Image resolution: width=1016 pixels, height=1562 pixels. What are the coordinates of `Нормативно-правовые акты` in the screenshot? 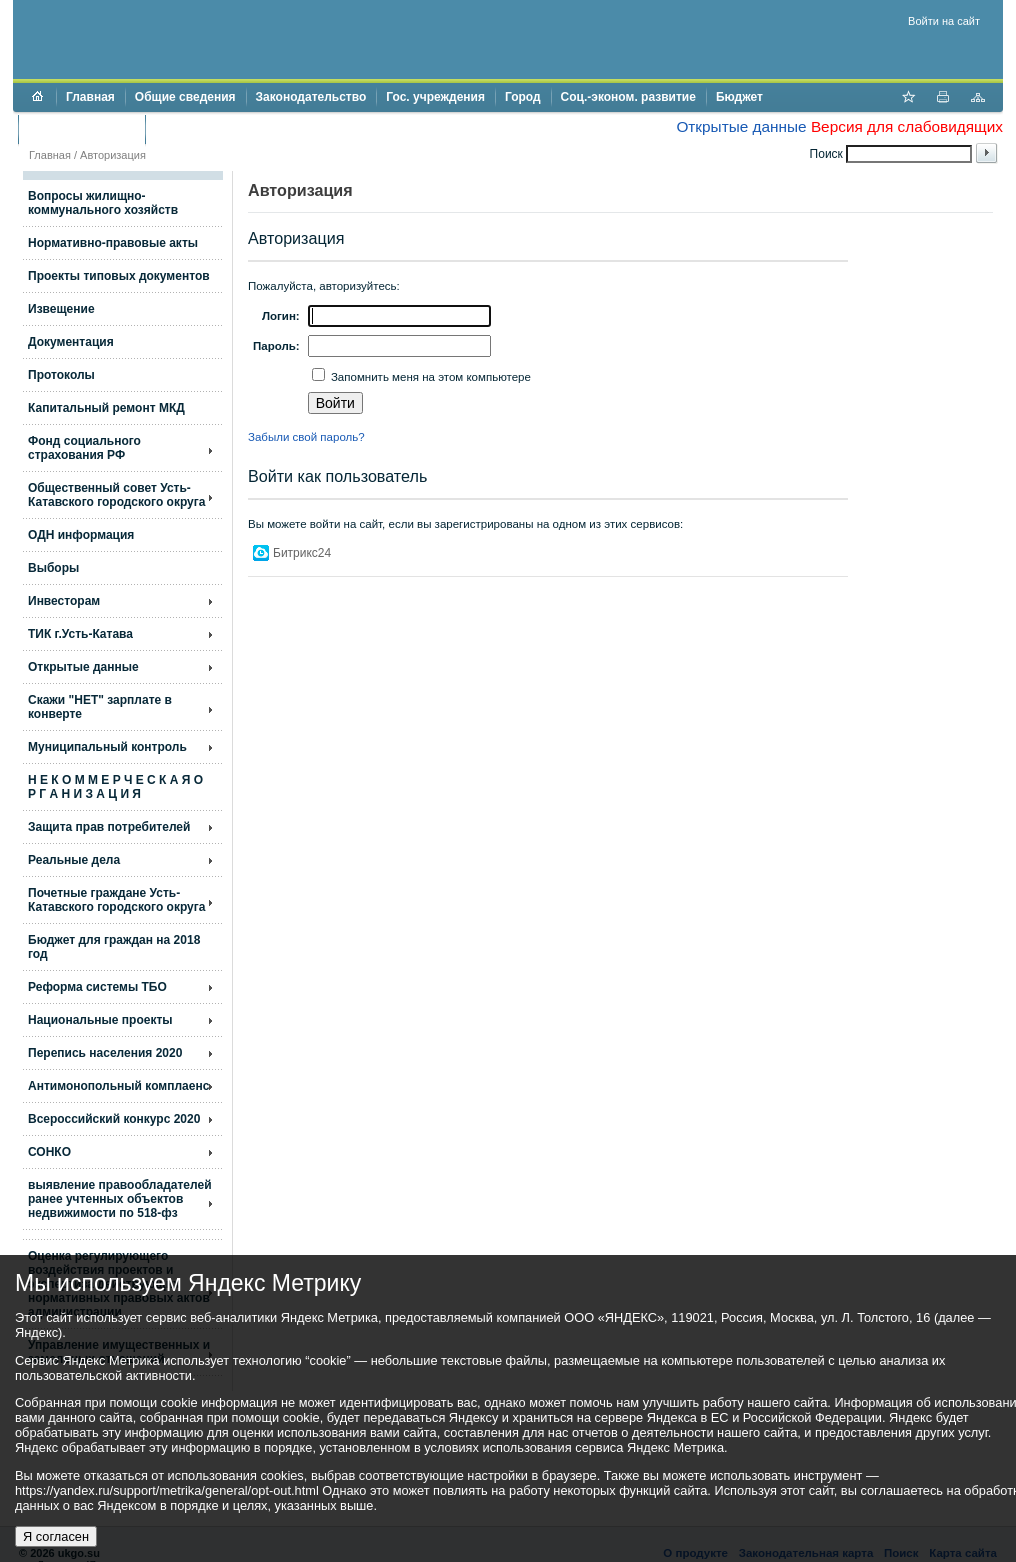 It's located at (113, 243).